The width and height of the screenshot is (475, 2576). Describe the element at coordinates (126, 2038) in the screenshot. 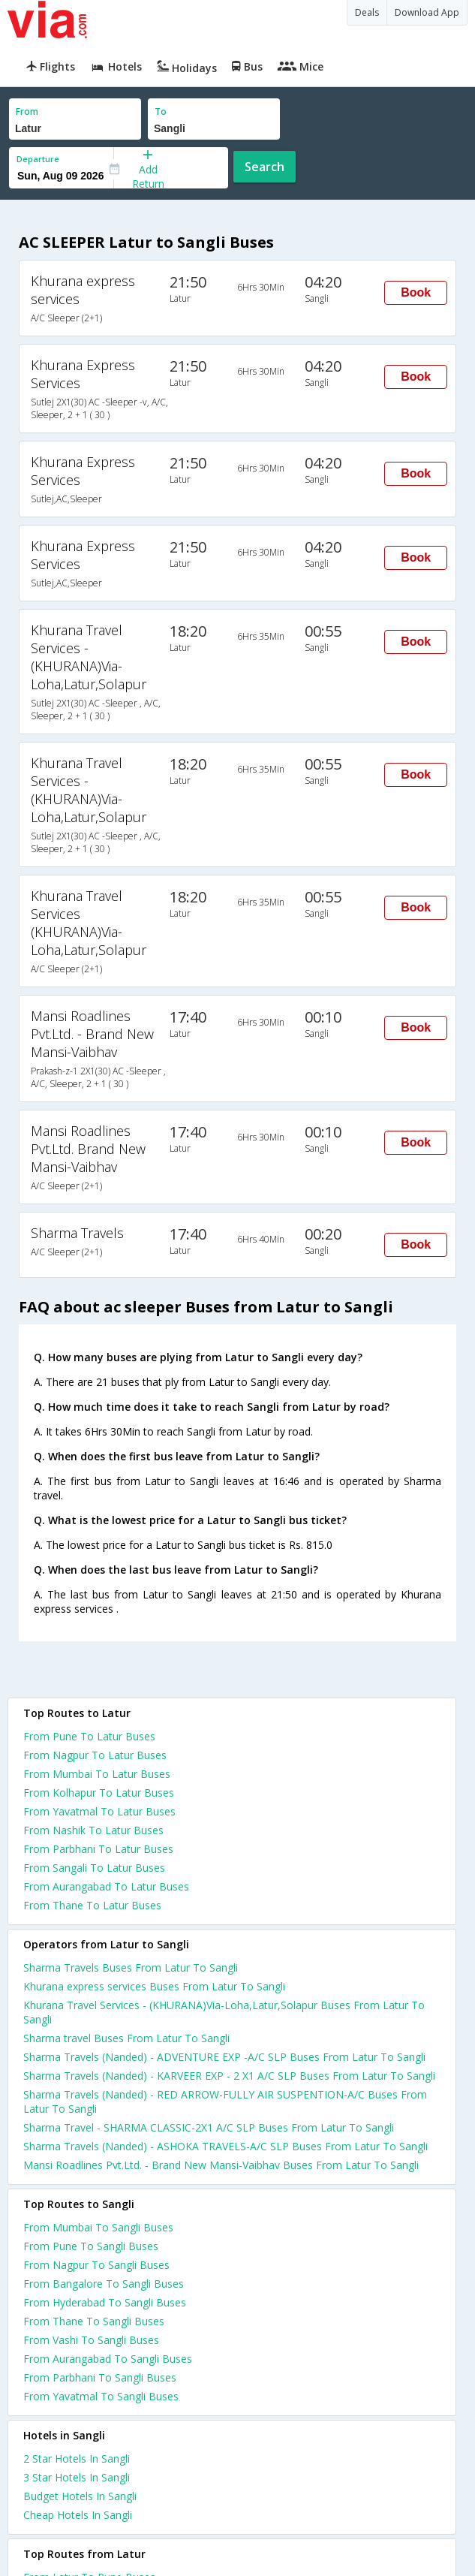

I see `Sharma travel Buses From Latur To Sangli` at that location.